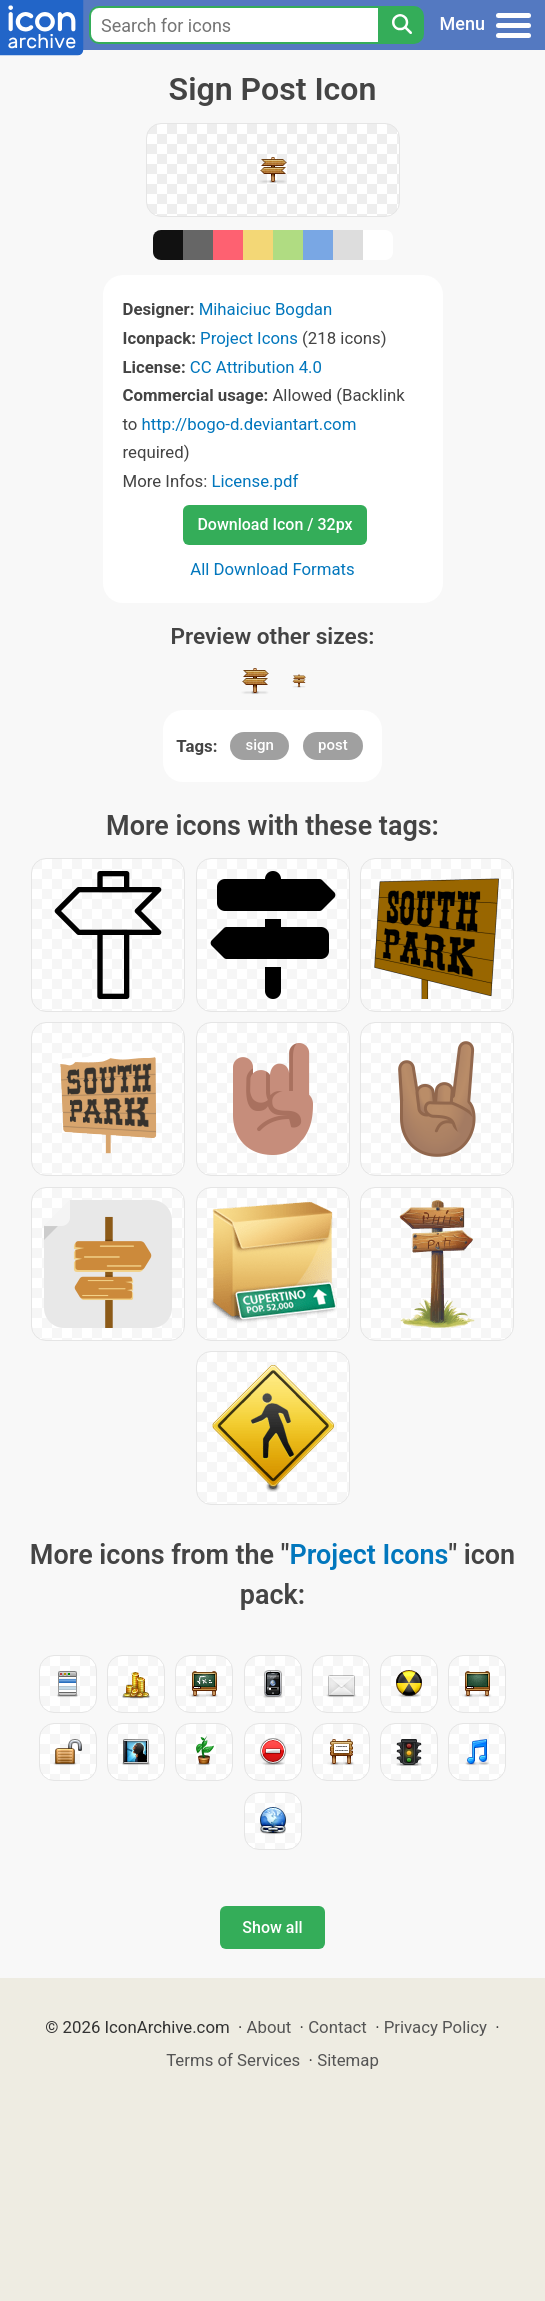 This screenshot has width=545, height=2301. Describe the element at coordinates (401, 25) in the screenshot. I see `[Search]` at that location.